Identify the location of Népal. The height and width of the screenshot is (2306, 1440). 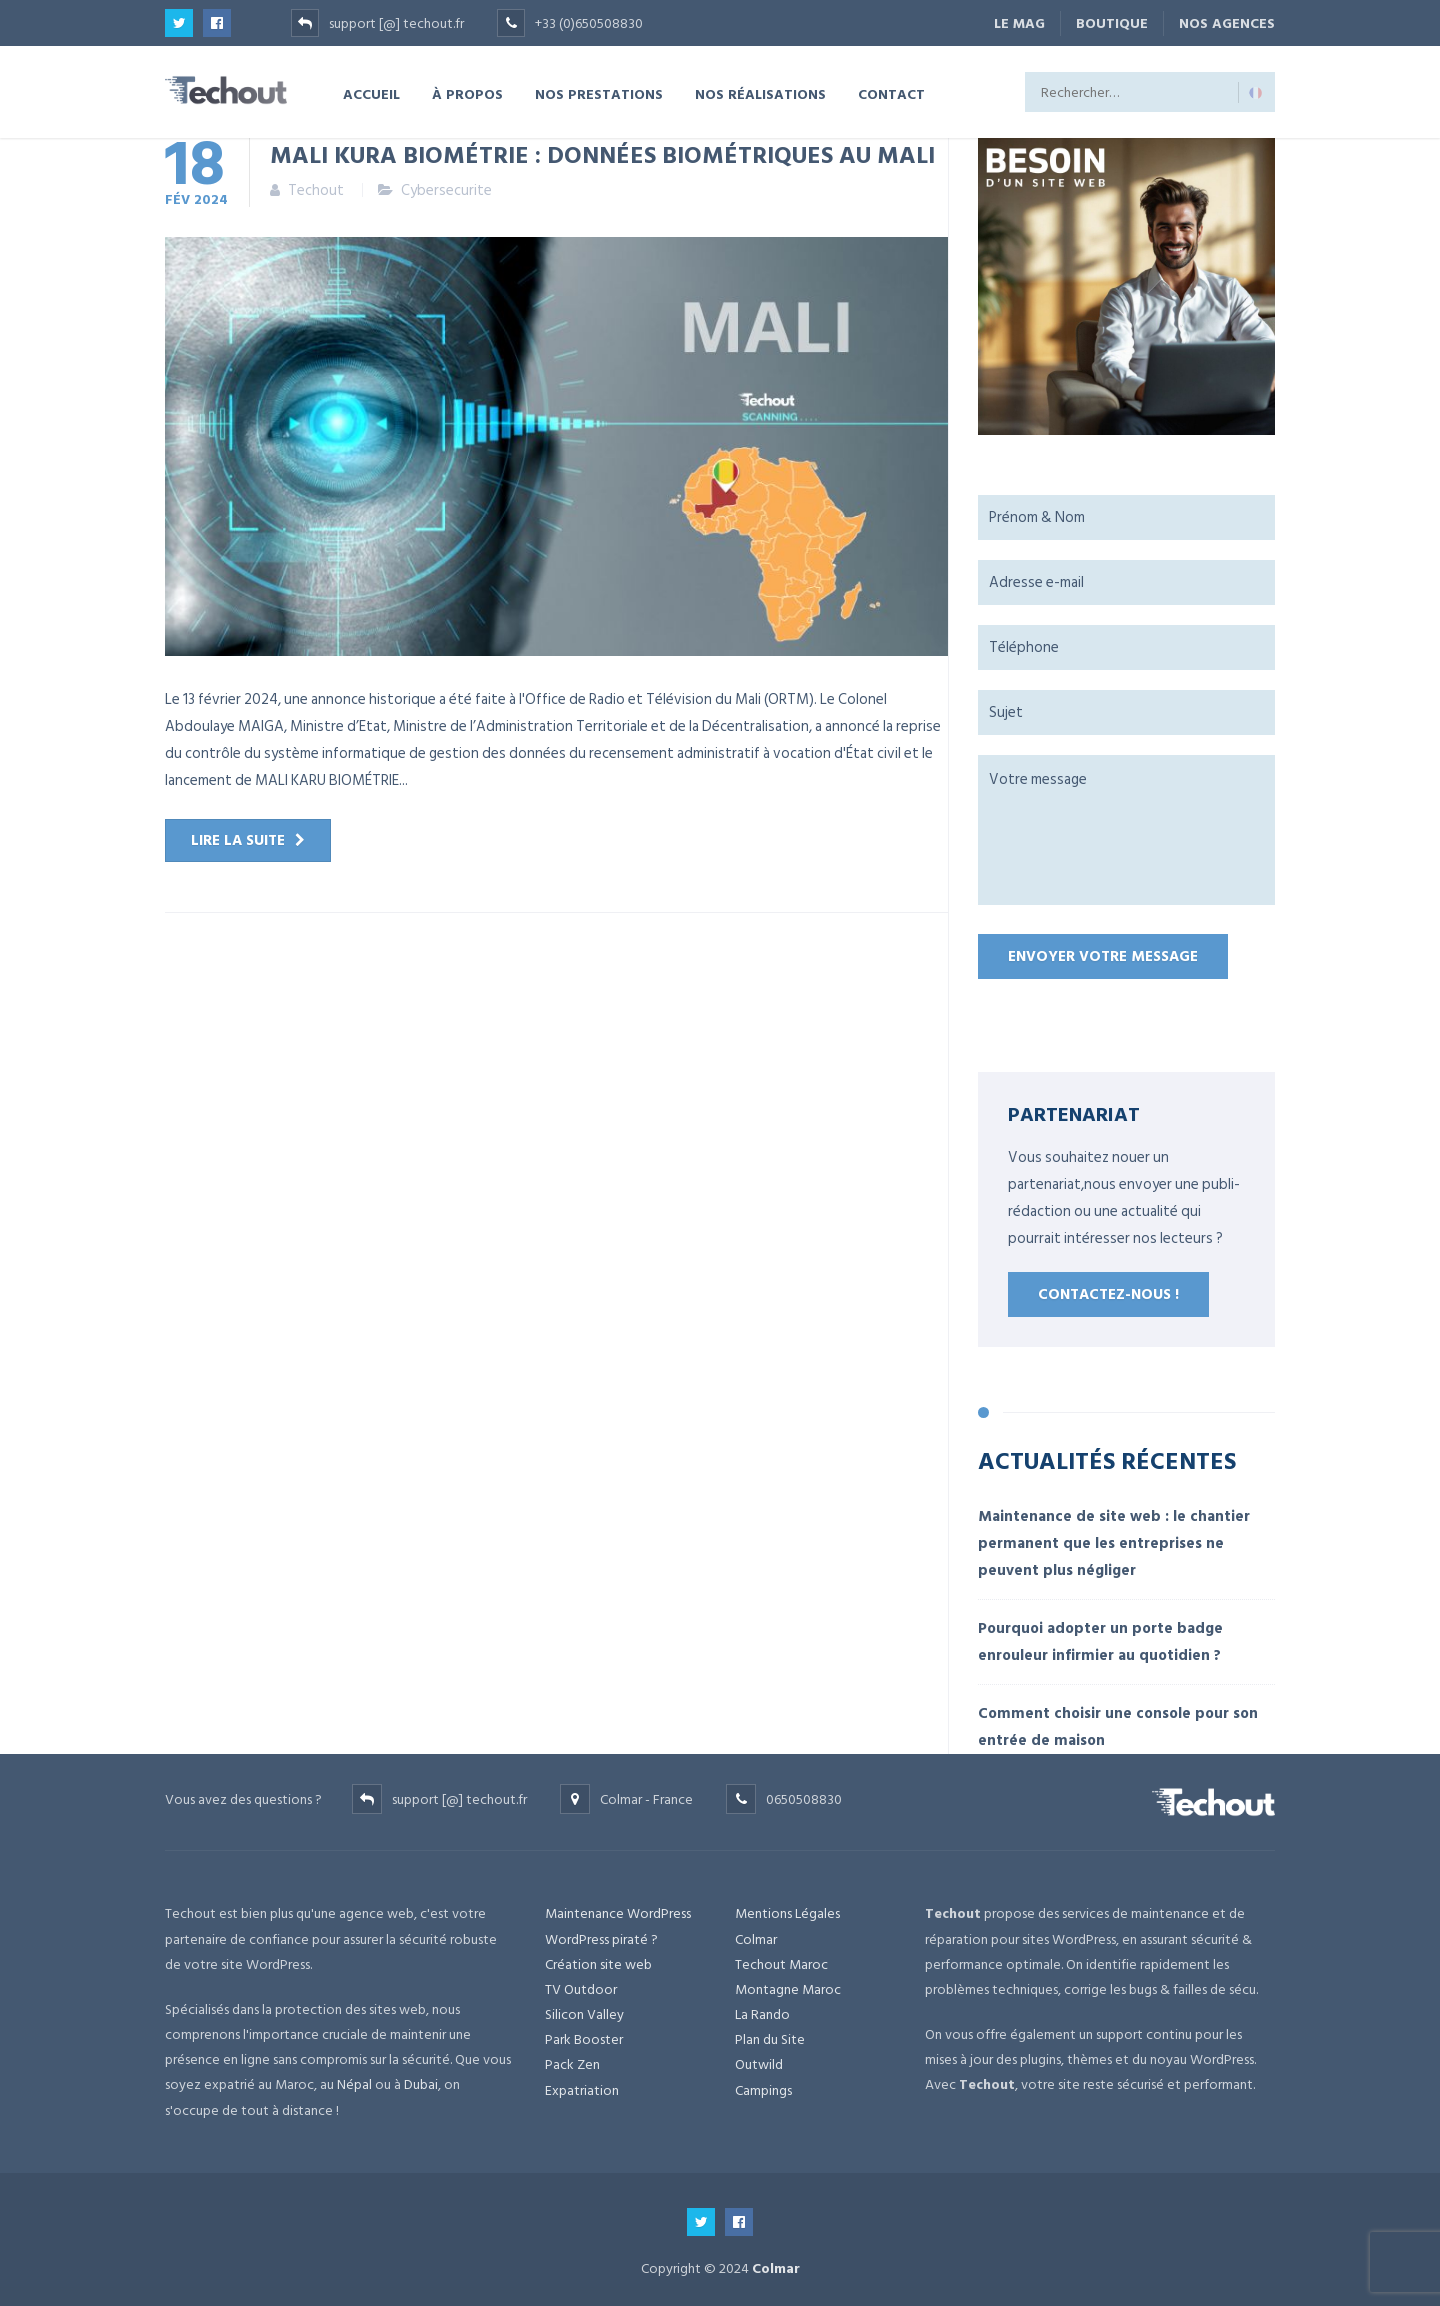
(354, 2084).